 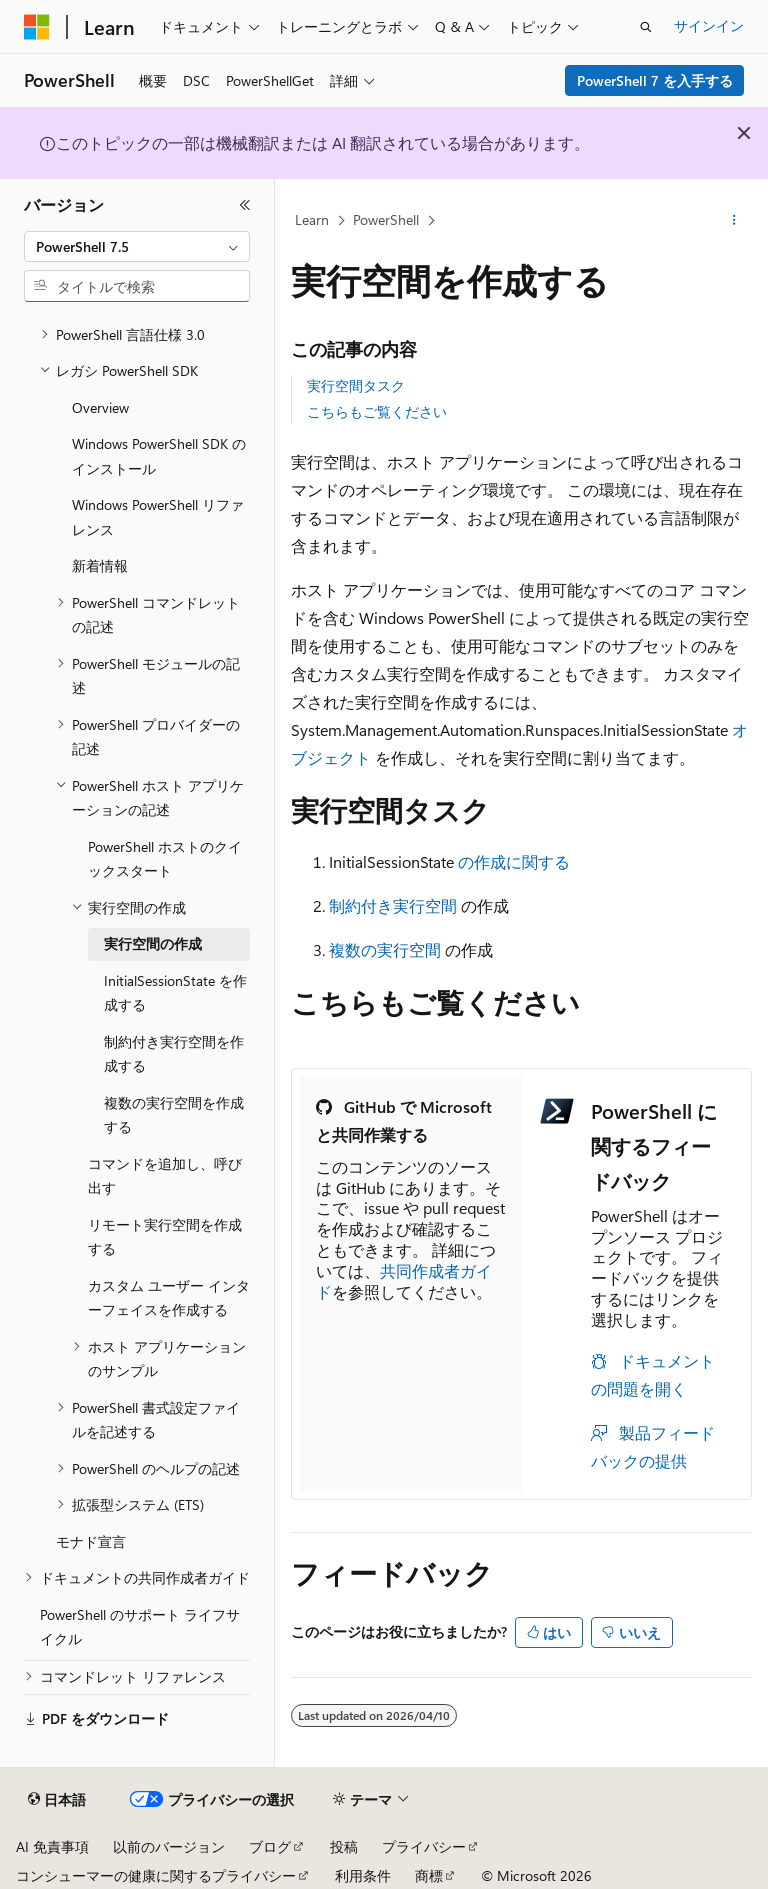 What do you see at coordinates (312, 219) in the screenshot?
I see `Learn` at bounding box center [312, 219].